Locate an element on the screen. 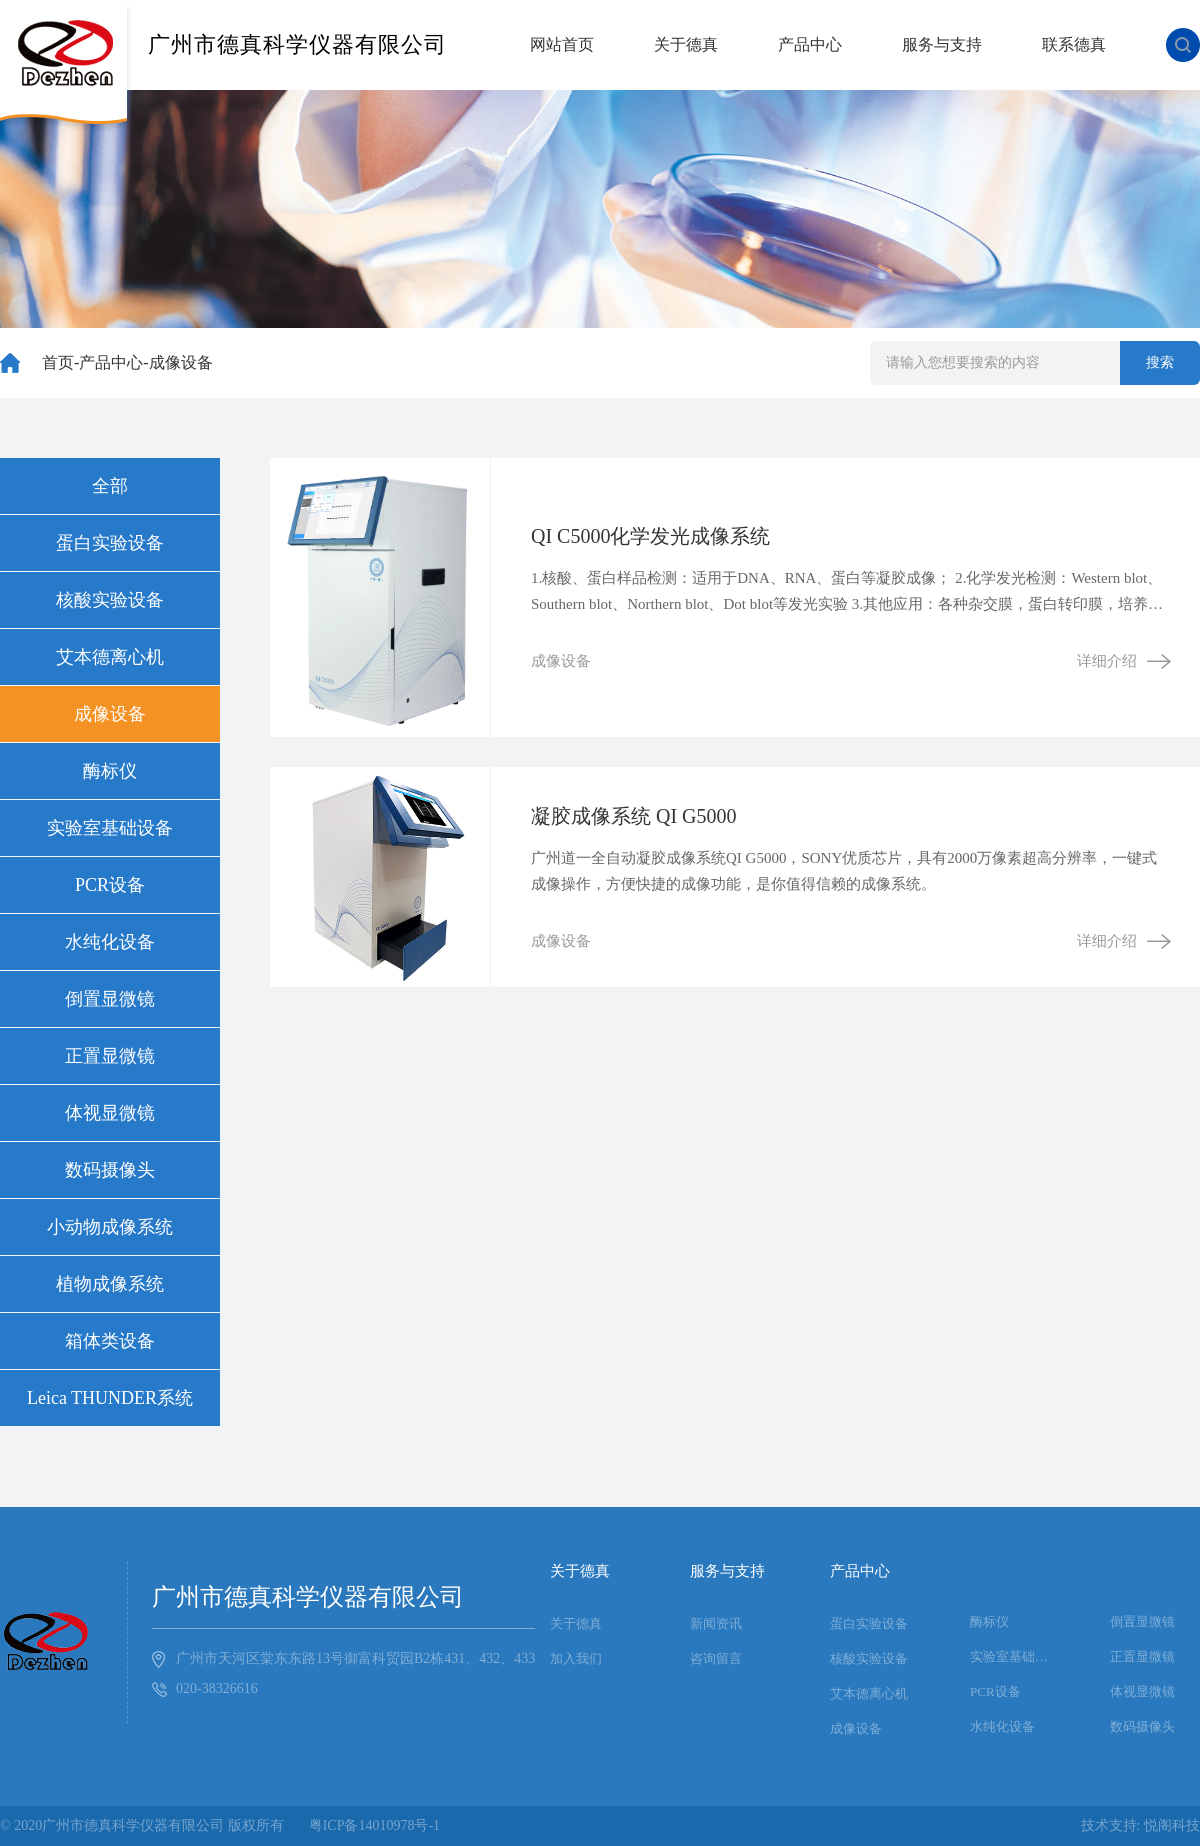 Image resolution: width=1200 pixels, height=1846 pixels. 网站首页 is located at coordinates (562, 44).